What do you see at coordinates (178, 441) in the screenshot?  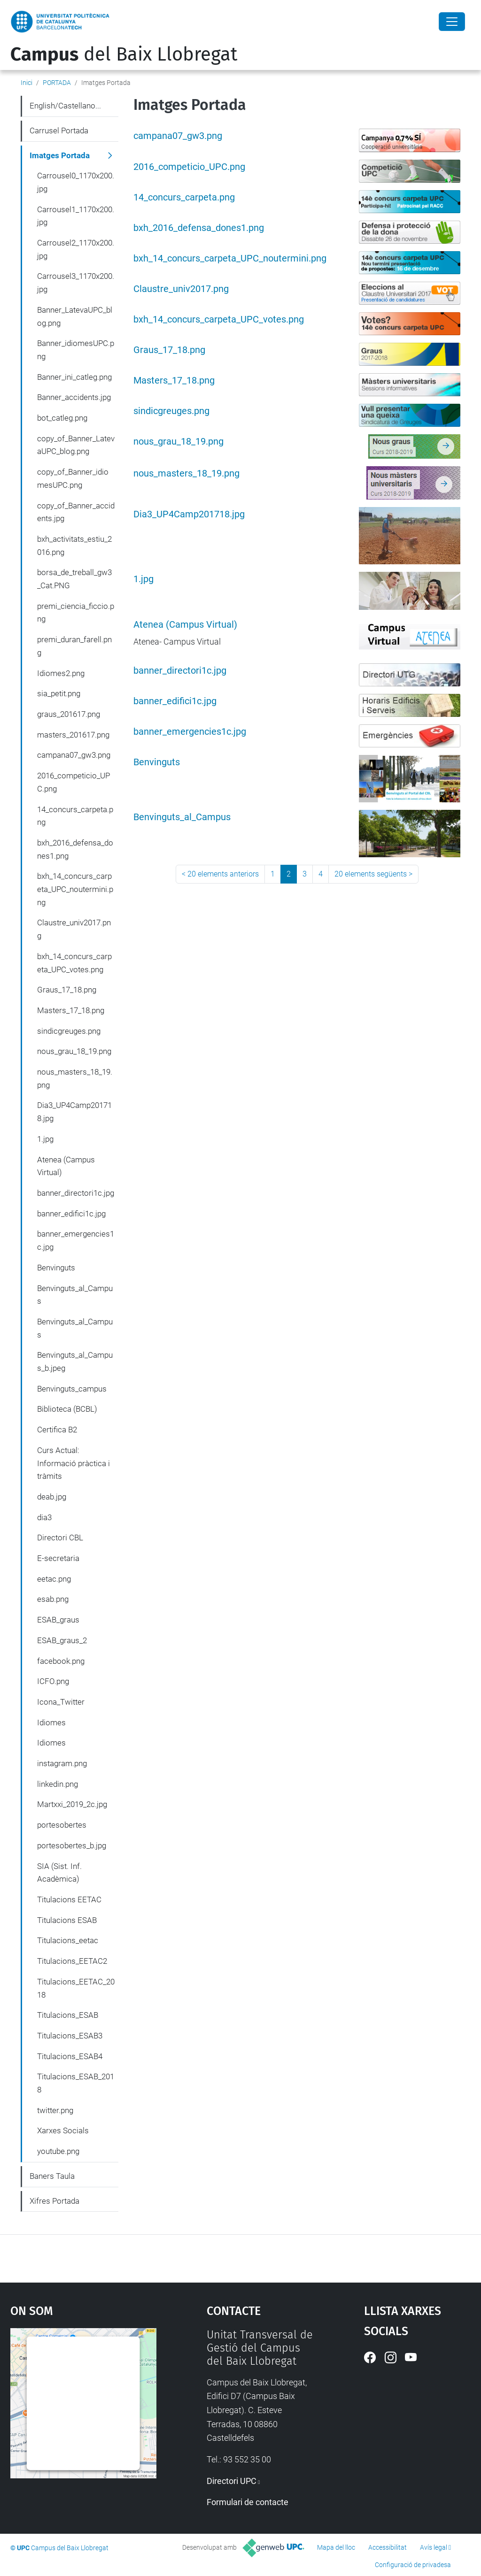 I see `nous_grau_18_19.png` at bounding box center [178, 441].